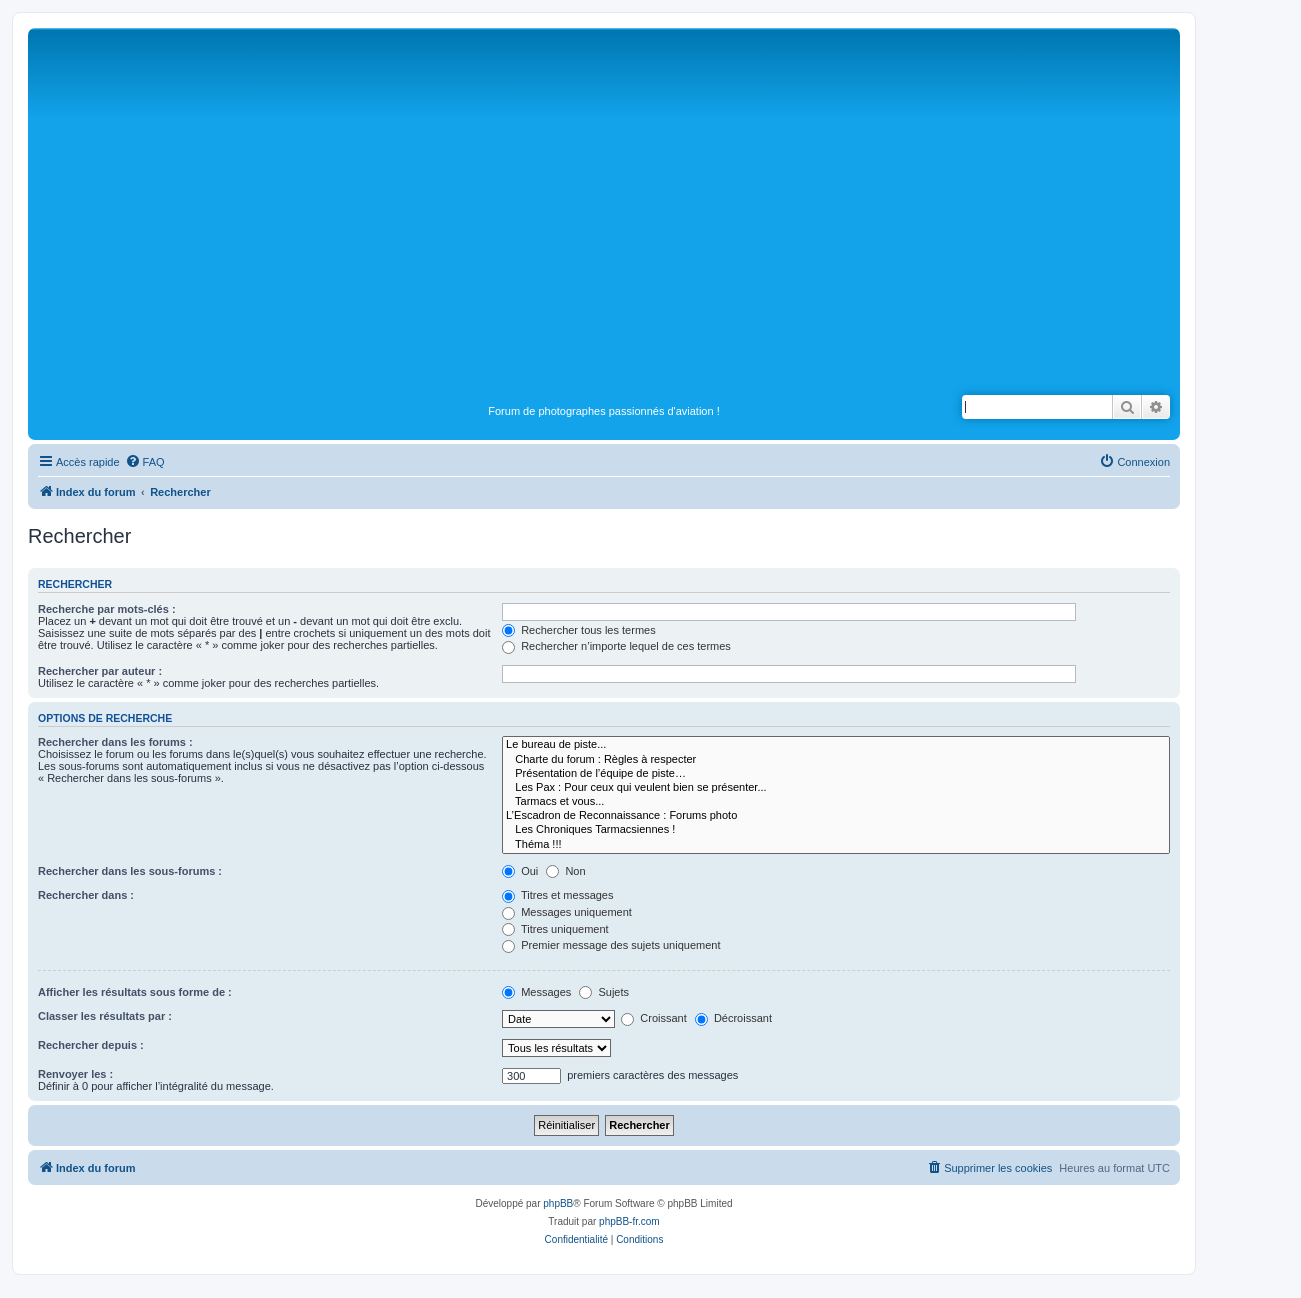 The width and height of the screenshot is (1301, 1298). What do you see at coordinates (629, 1221) in the screenshot?
I see `phpBB-fr.com` at bounding box center [629, 1221].